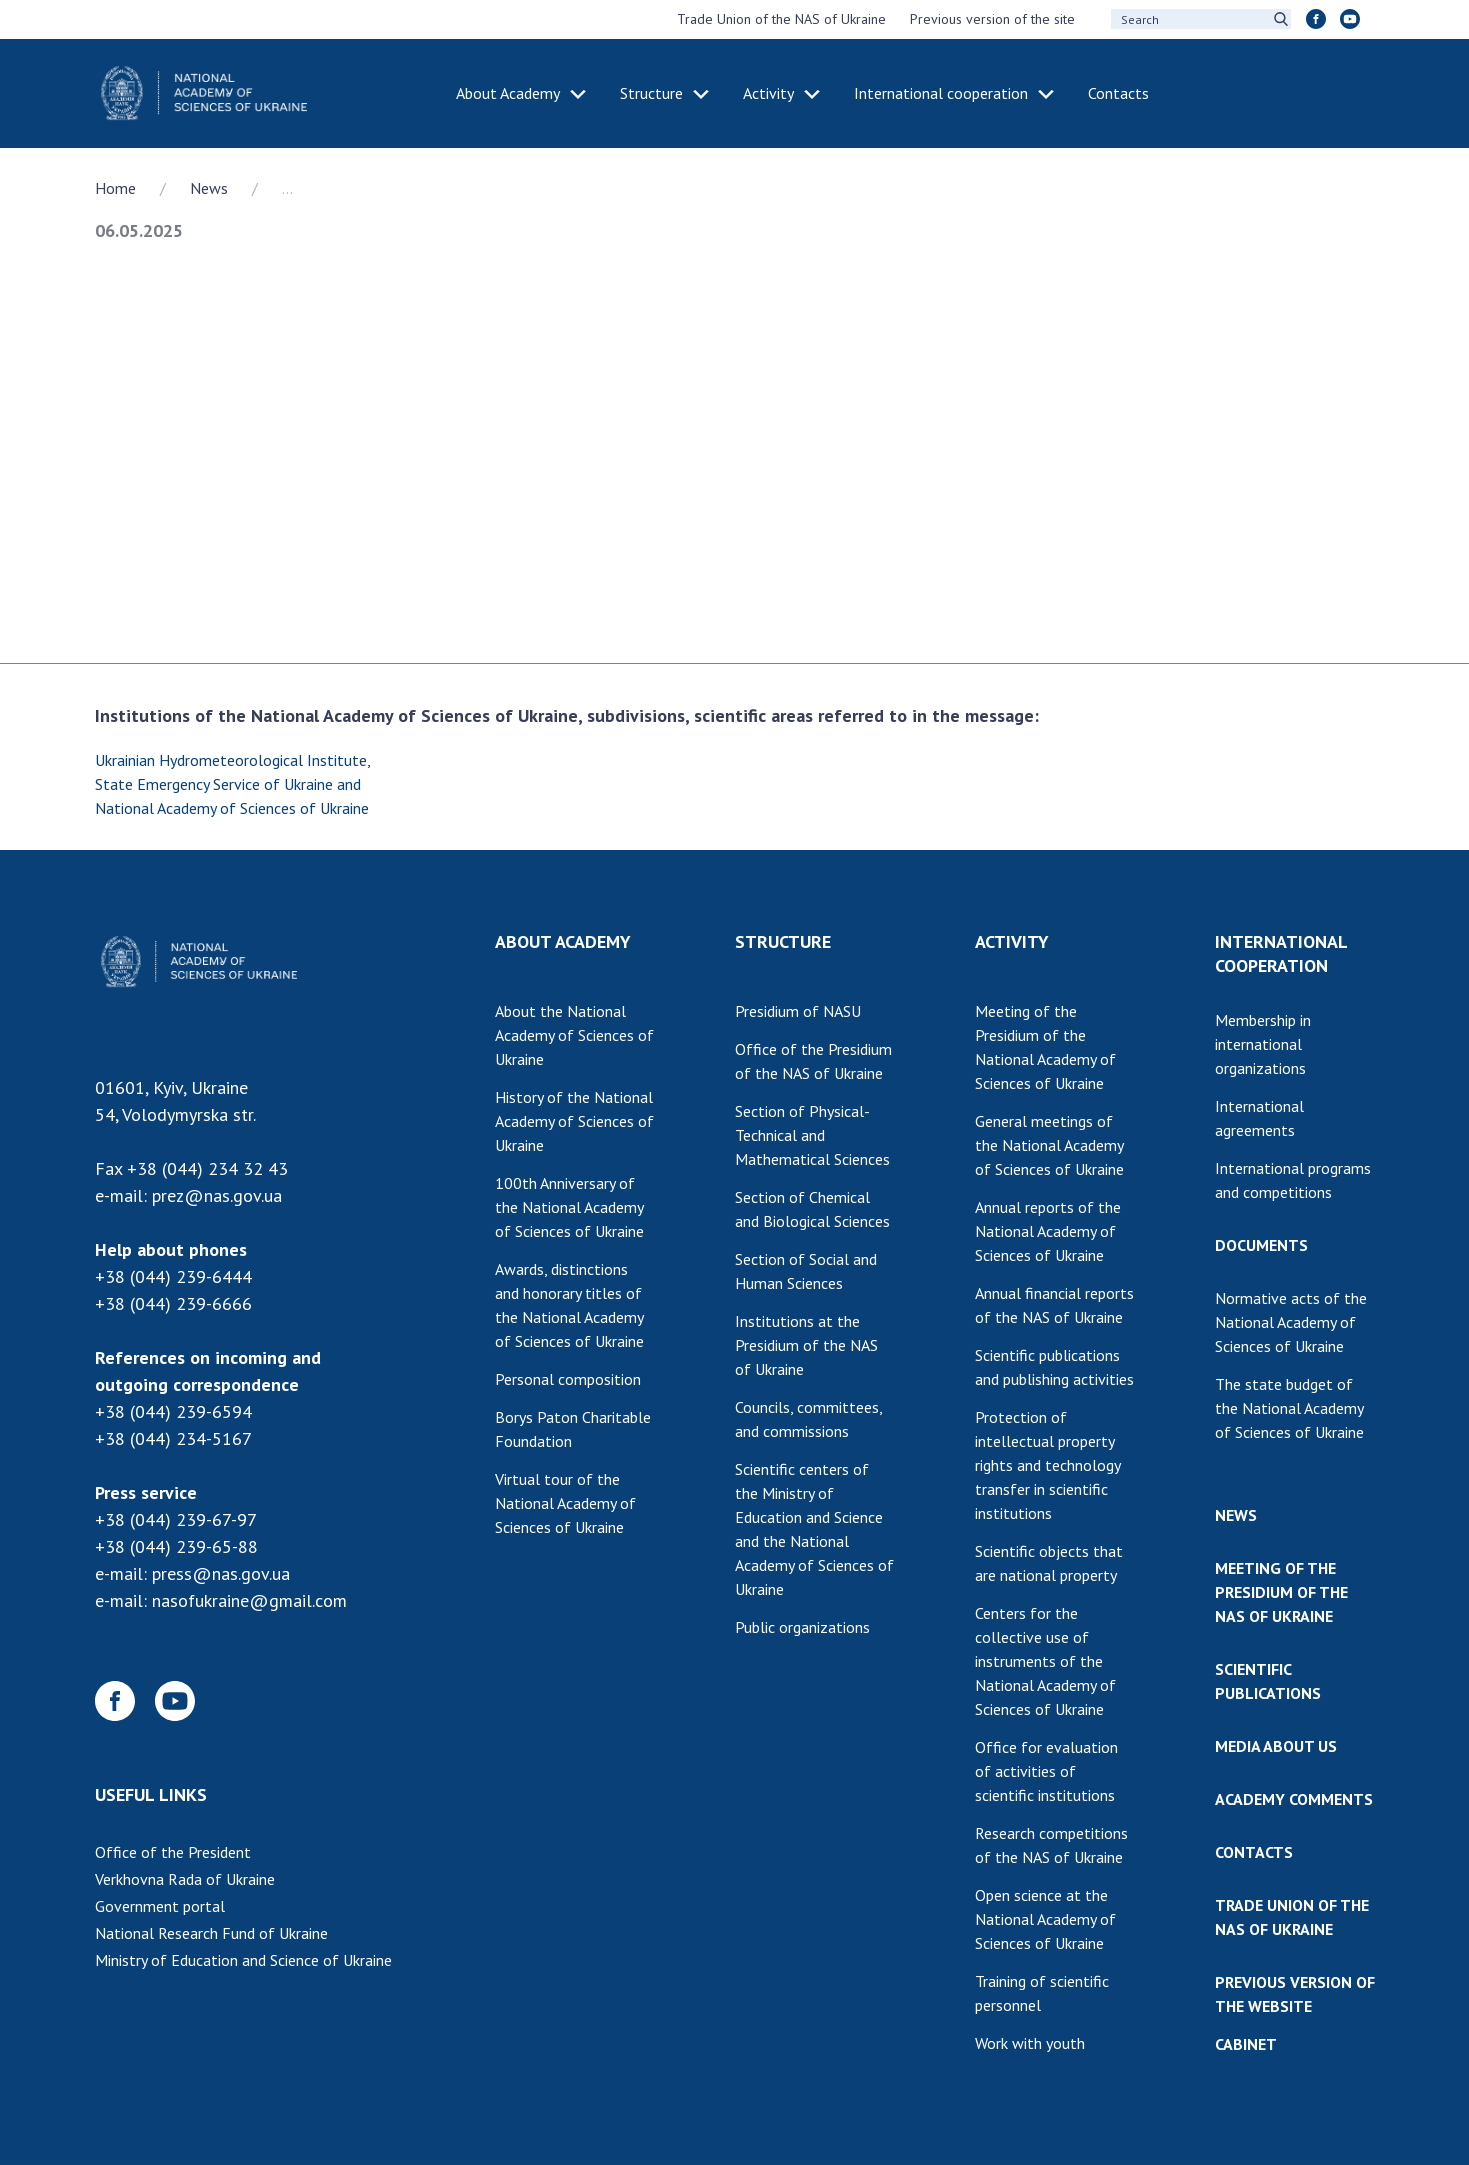 This screenshot has height=2165, width=1469. What do you see at coordinates (221, 1573) in the screenshot?
I see `press@nas.gov.ua` at bounding box center [221, 1573].